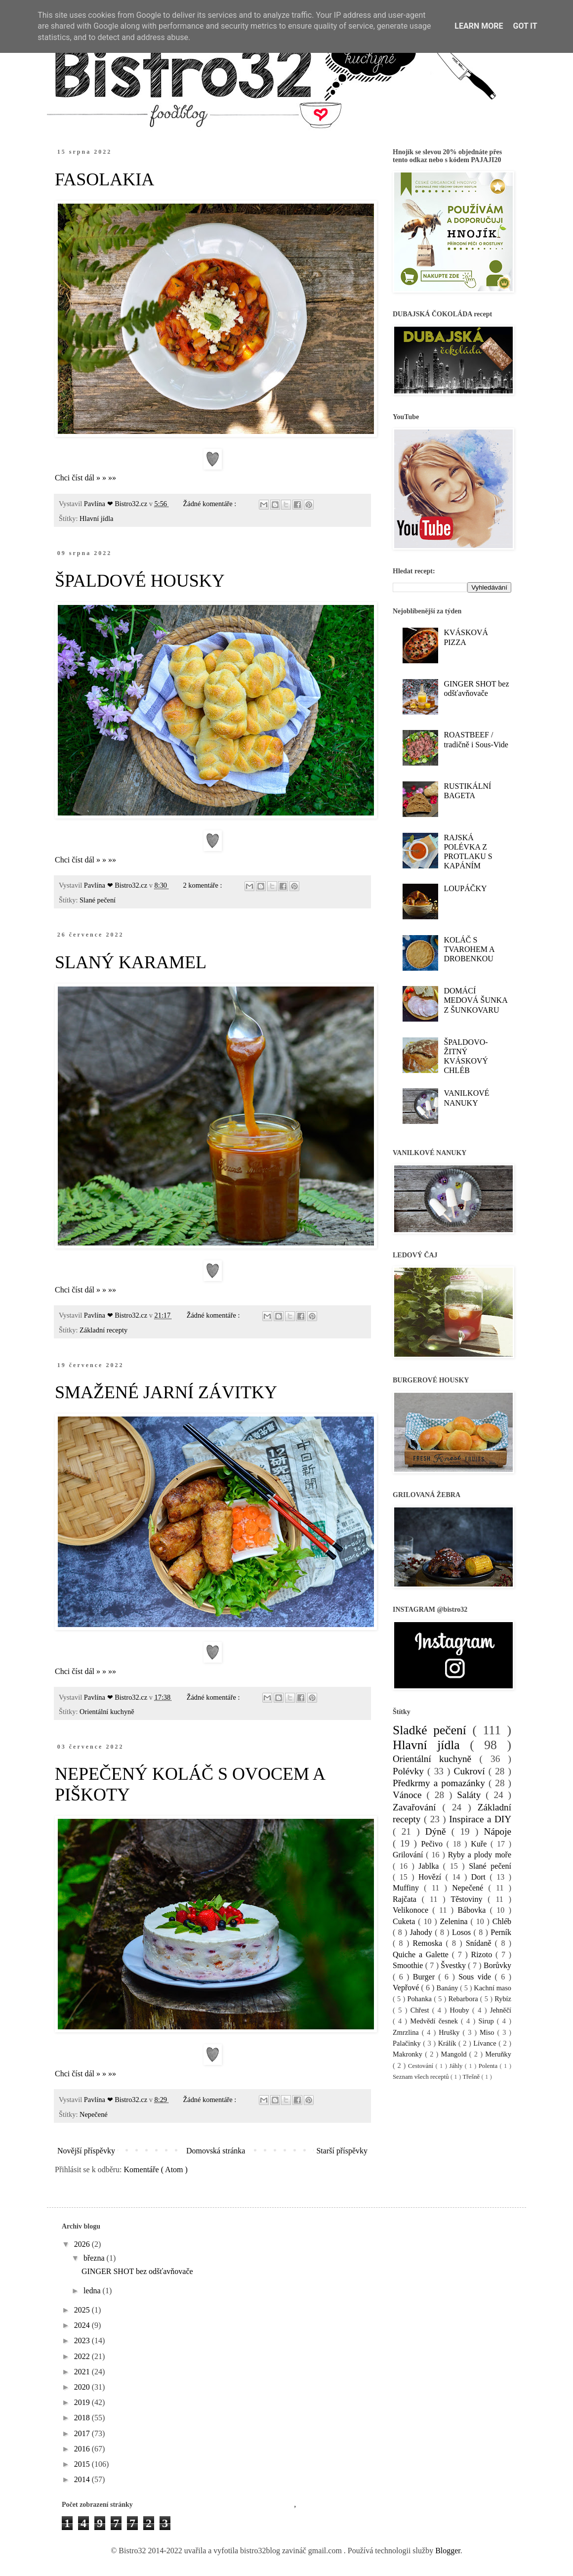 This screenshot has width=573, height=2576. Describe the element at coordinates (93, 2290) in the screenshot. I see `ledna` at that location.